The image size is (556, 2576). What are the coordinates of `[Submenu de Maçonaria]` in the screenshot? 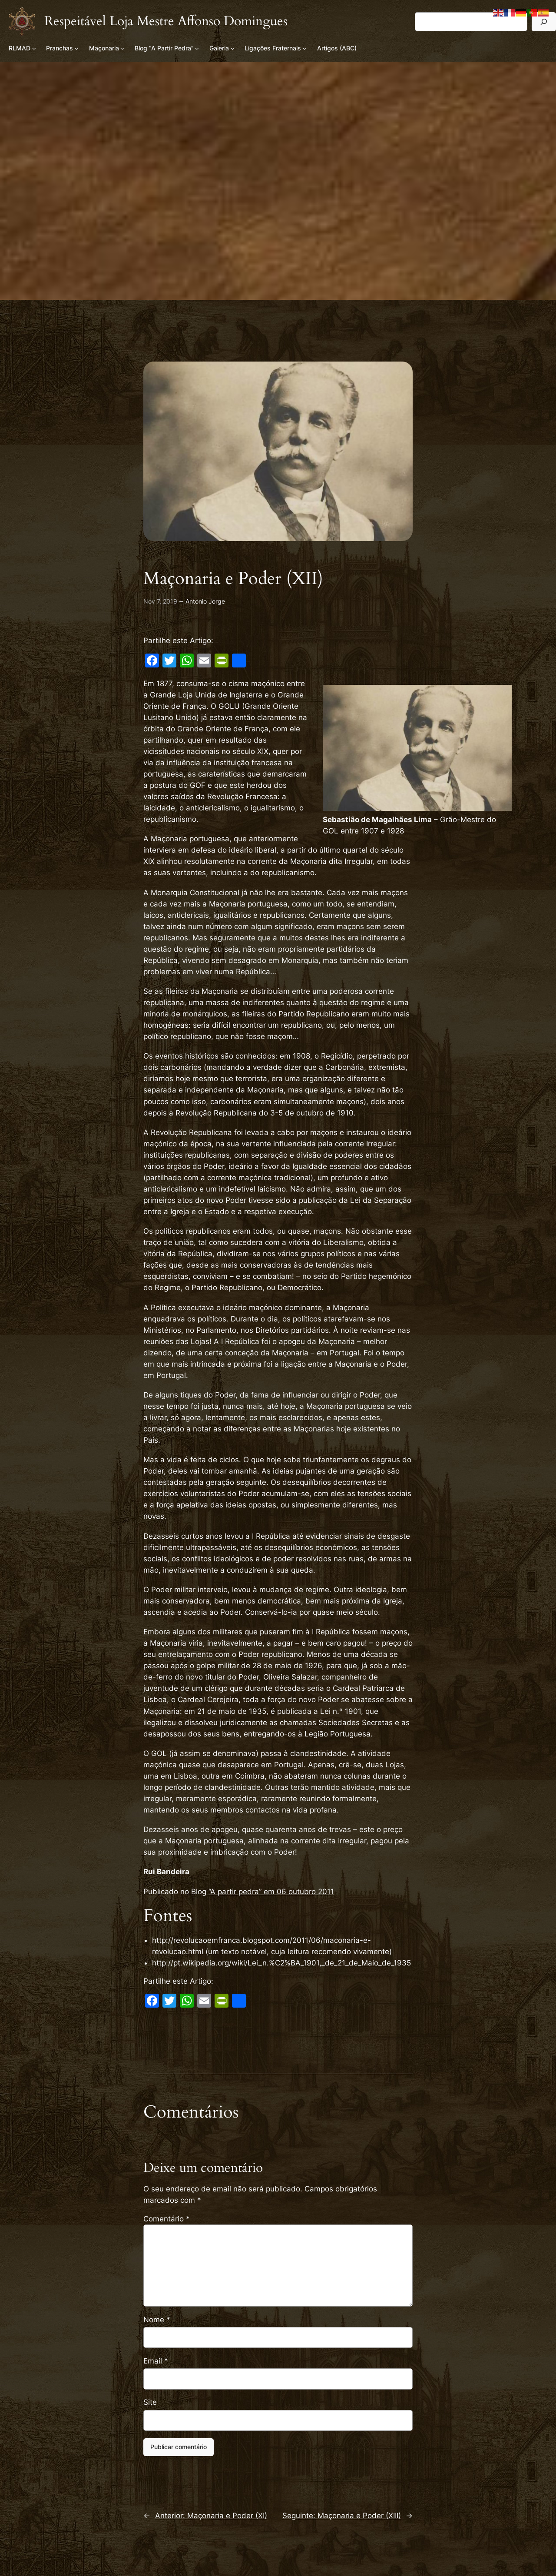 It's located at (122, 48).